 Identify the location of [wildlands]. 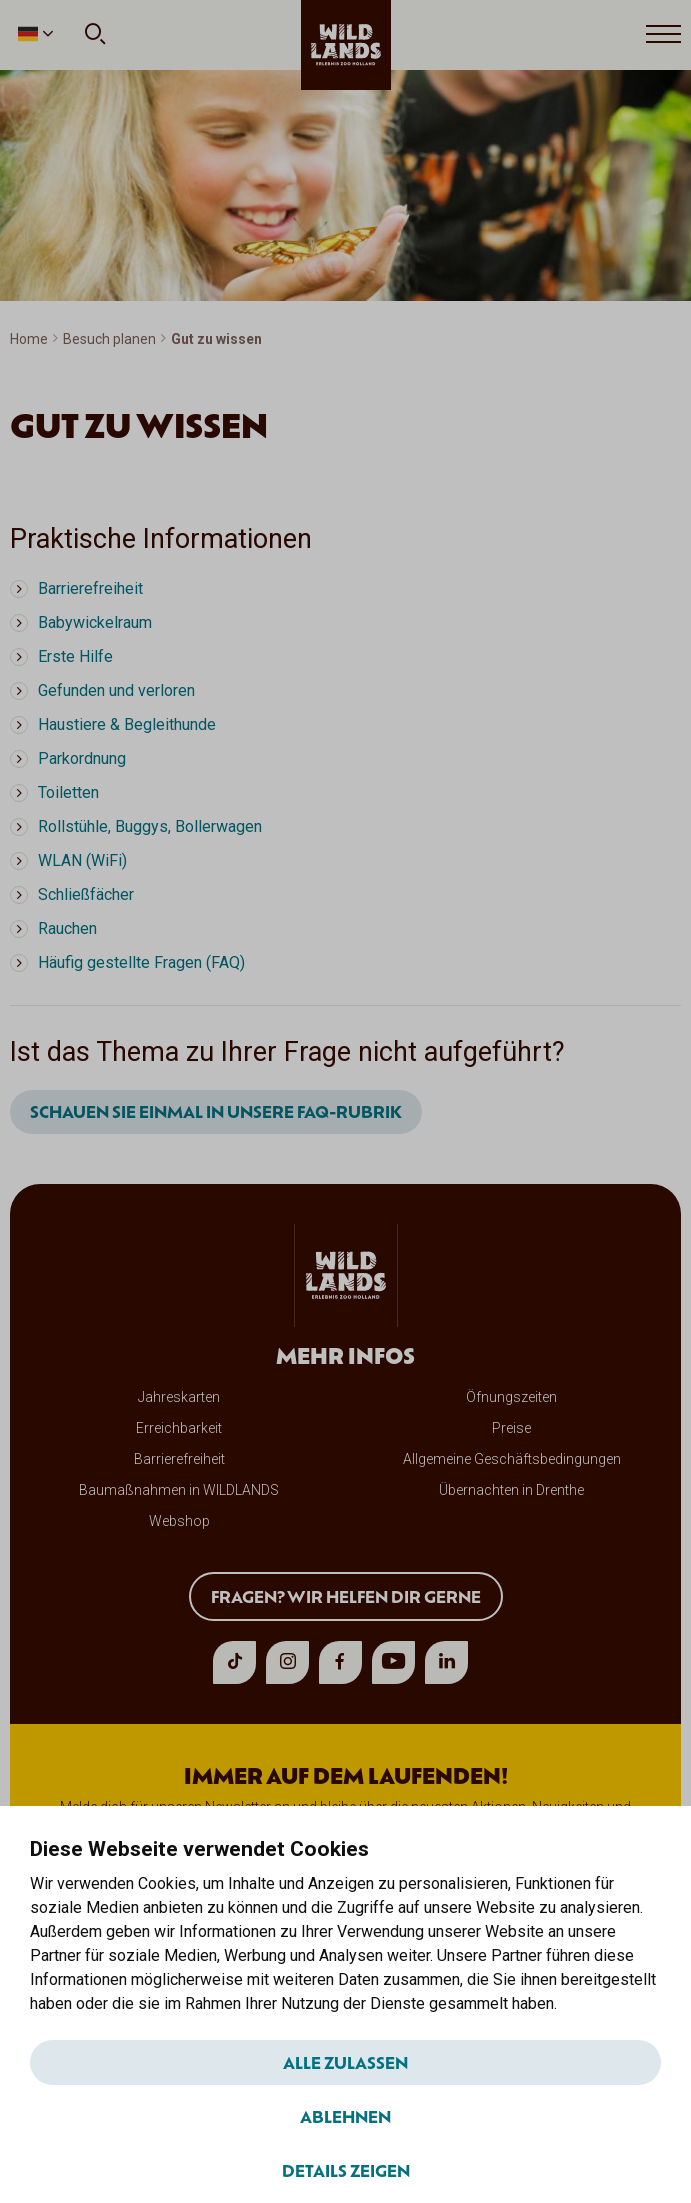
(346, 45).